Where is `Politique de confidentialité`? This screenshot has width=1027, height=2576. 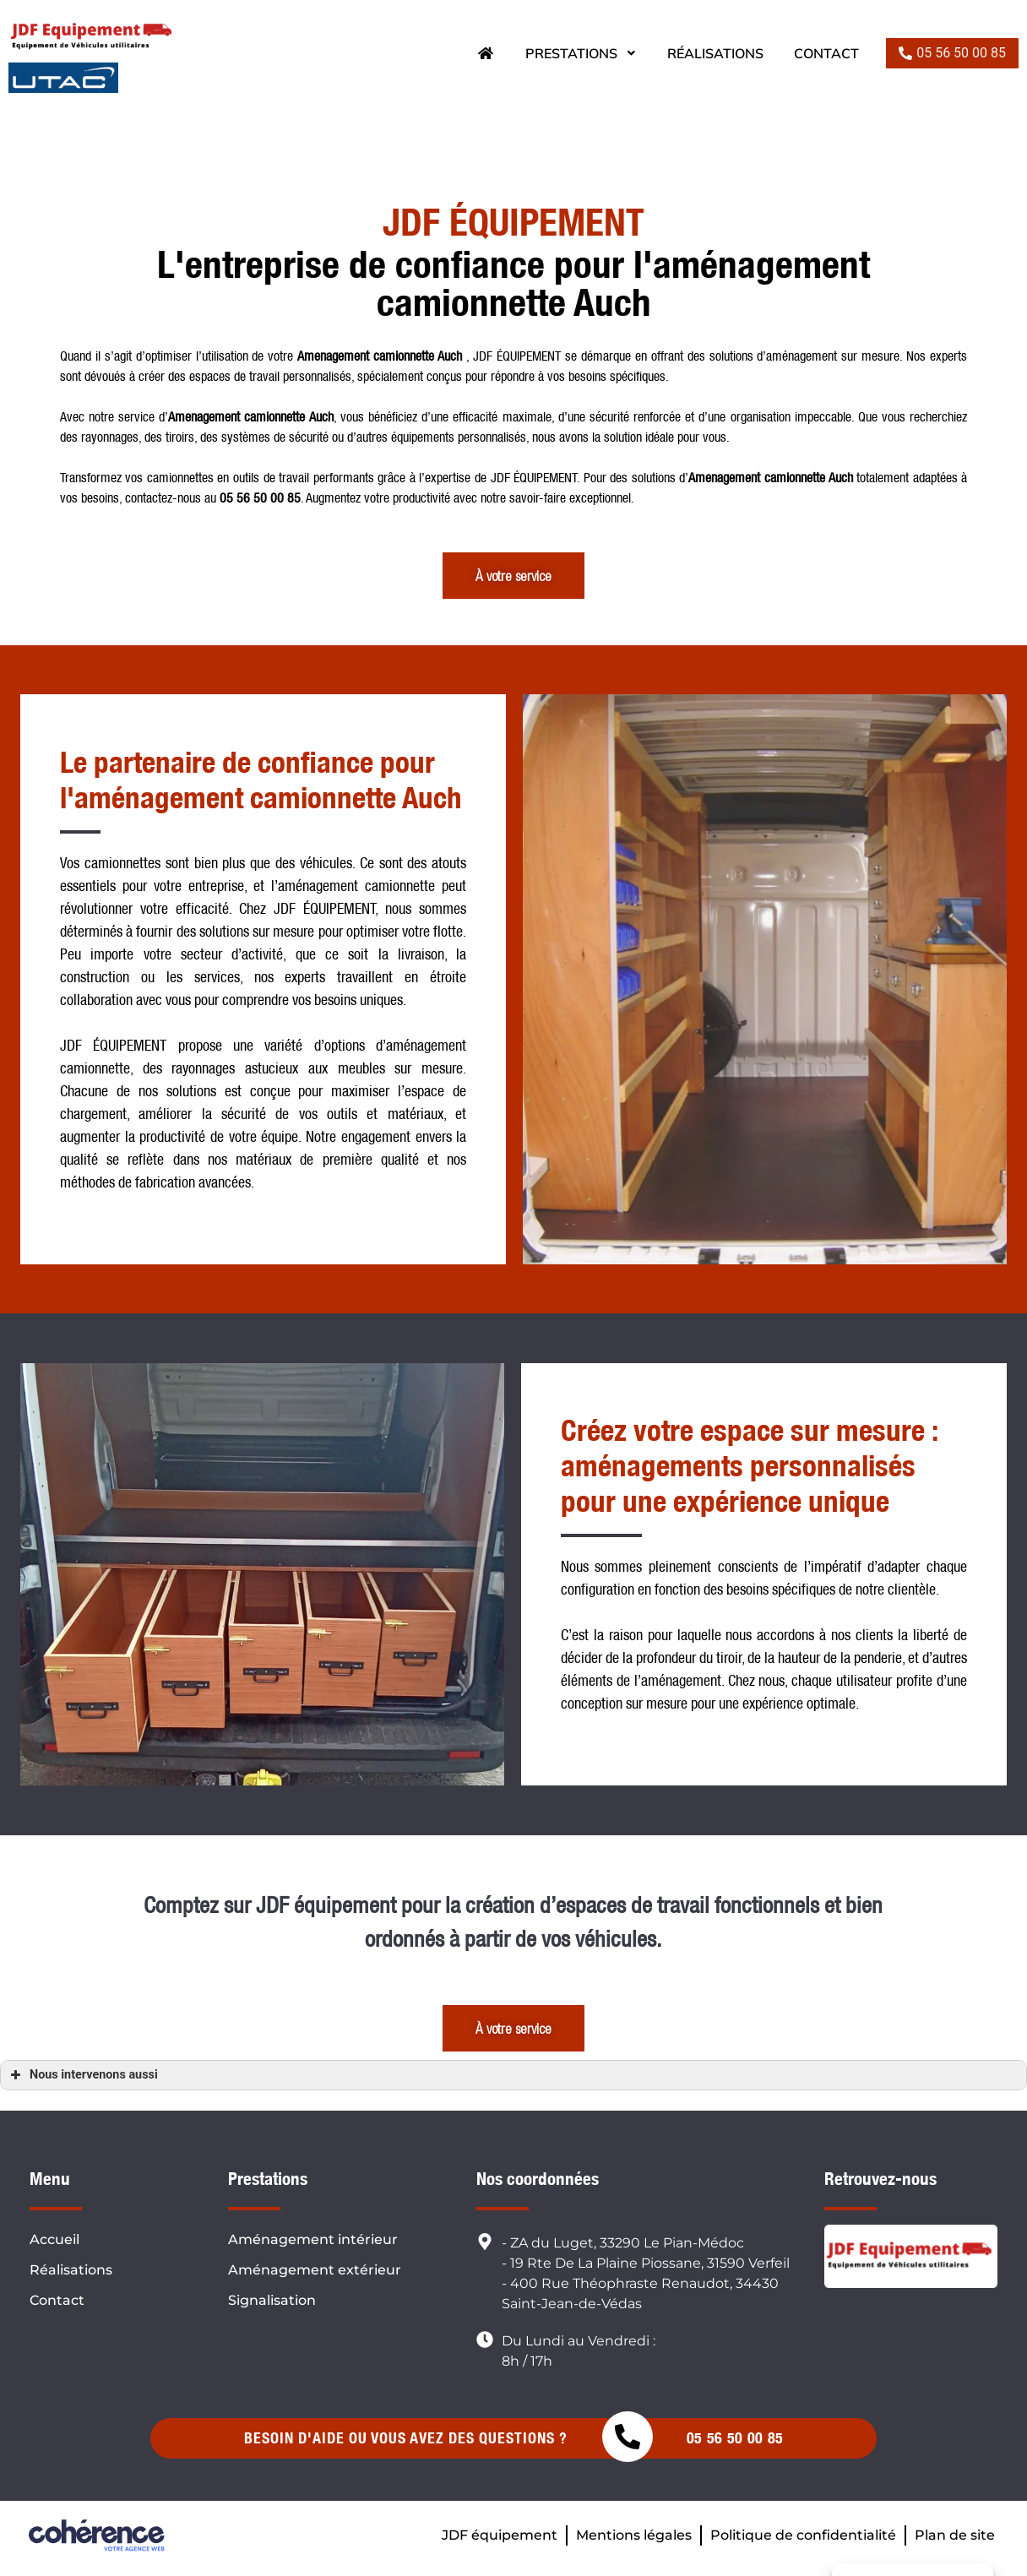
Politique de confidentialité is located at coordinates (803, 2535).